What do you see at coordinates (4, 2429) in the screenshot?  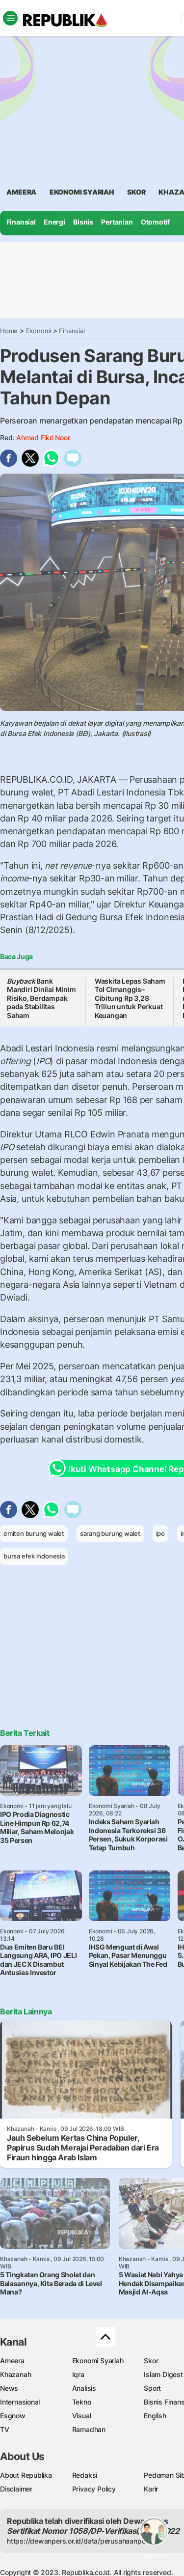 I see `TV` at bounding box center [4, 2429].